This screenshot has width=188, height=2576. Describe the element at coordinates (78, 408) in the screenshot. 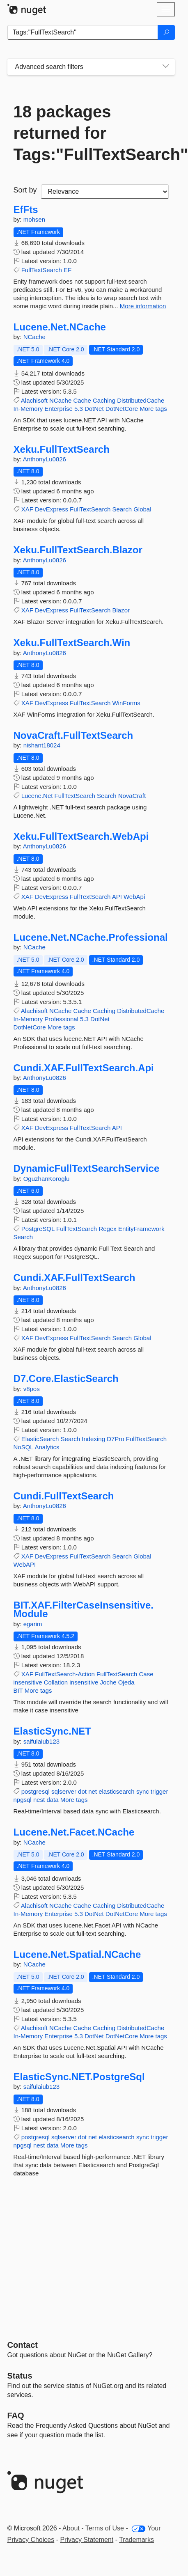

I see `5.3` at that location.